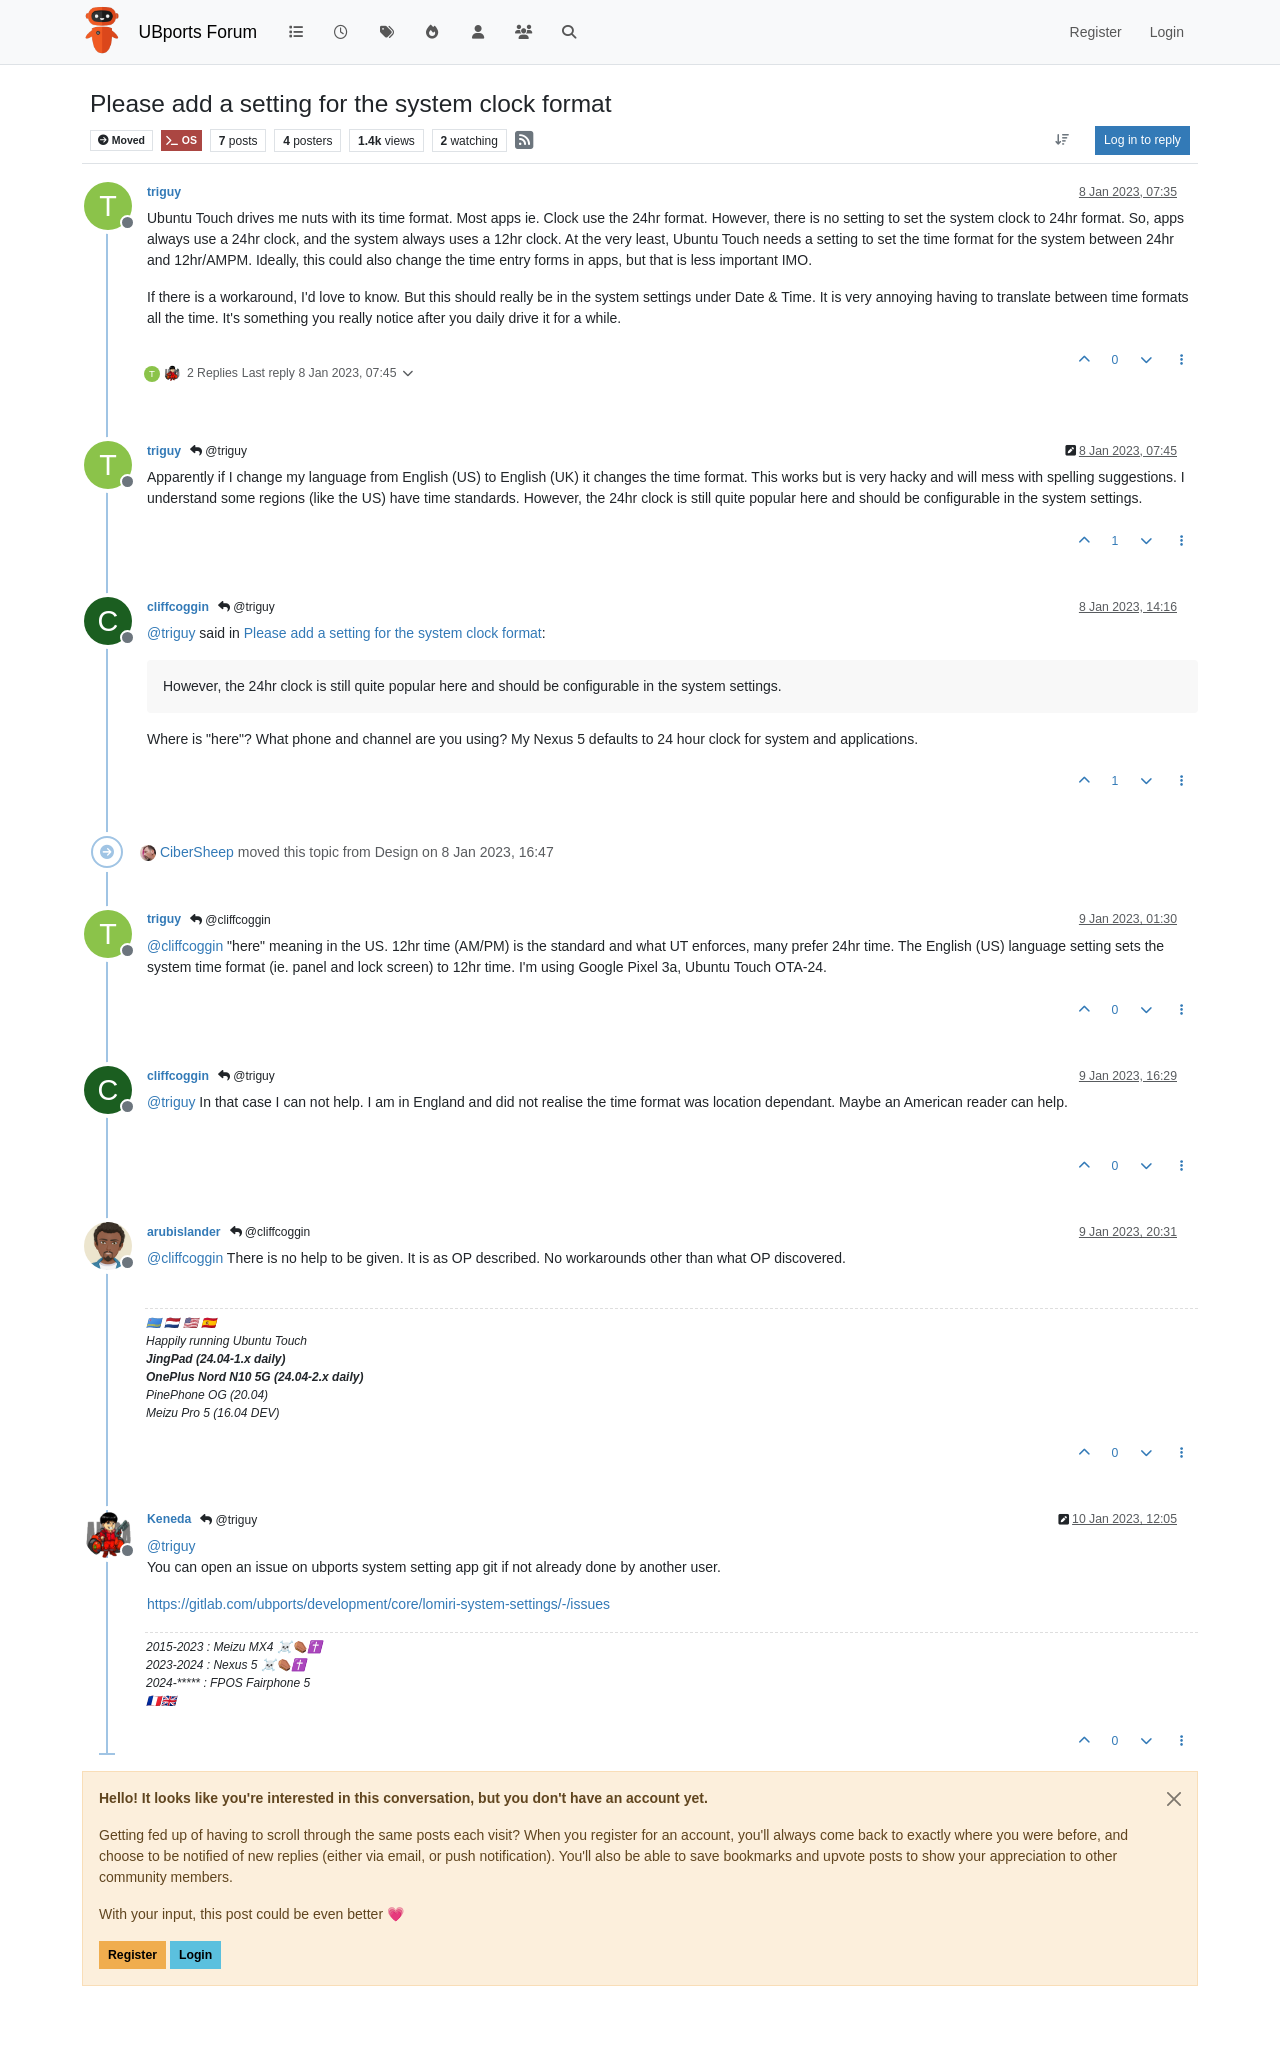  What do you see at coordinates (218, 451) in the screenshot?
I see `@triguy` at bounding box center [218, 451].